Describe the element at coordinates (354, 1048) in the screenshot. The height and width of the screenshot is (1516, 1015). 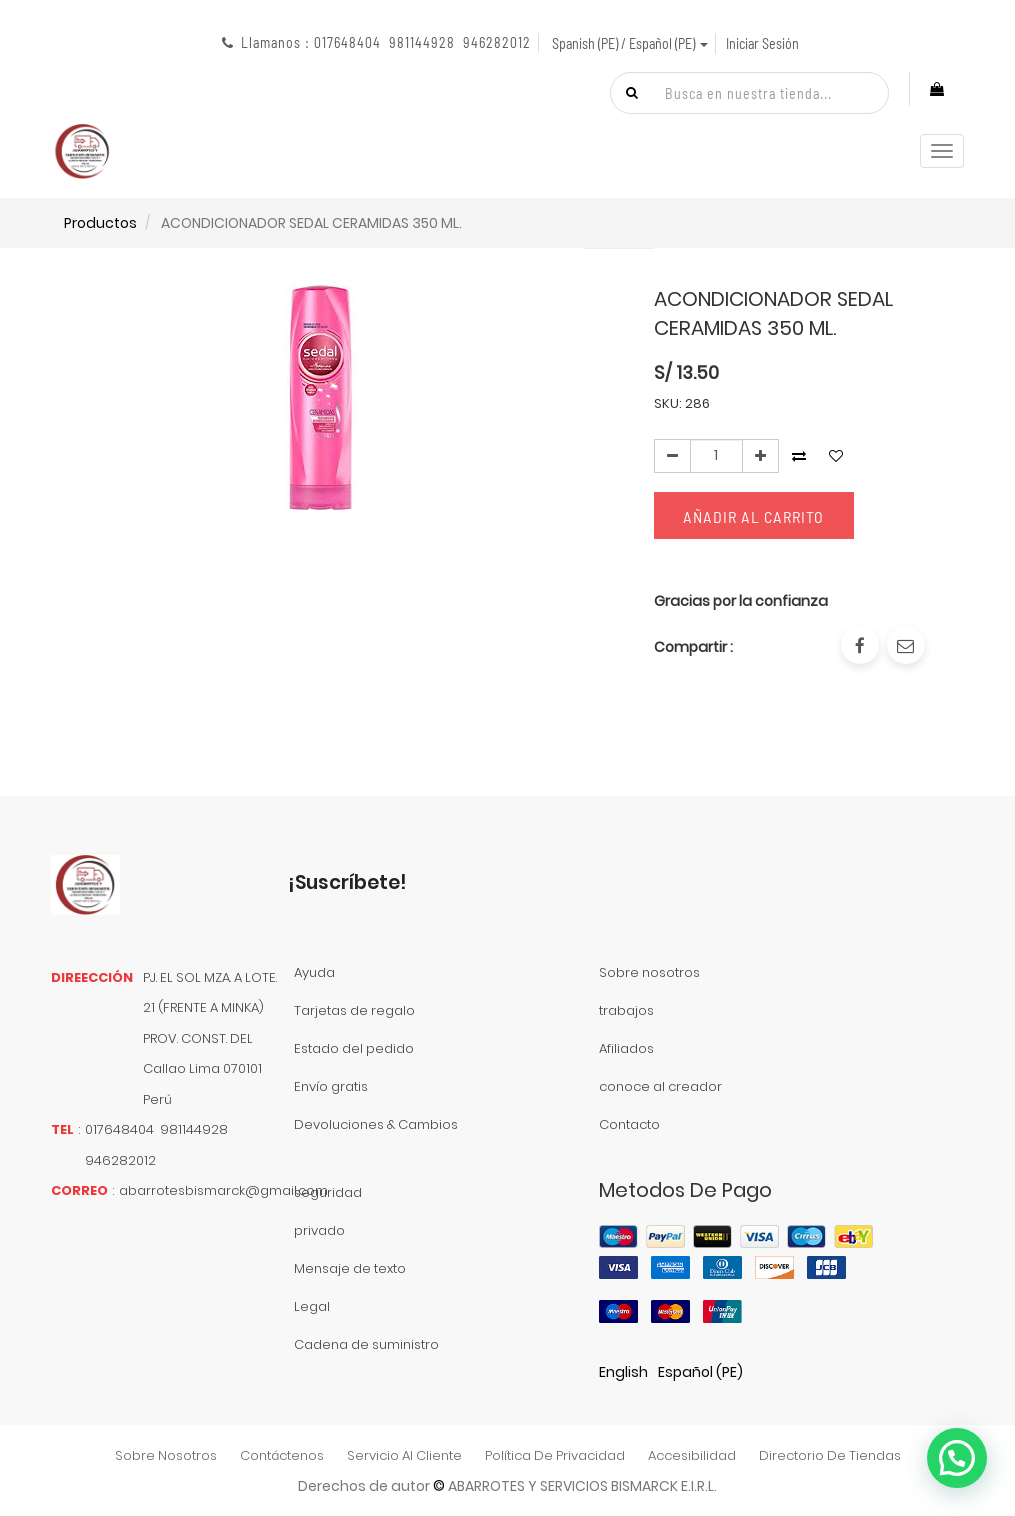
I see `Estado del pedido` at that location.